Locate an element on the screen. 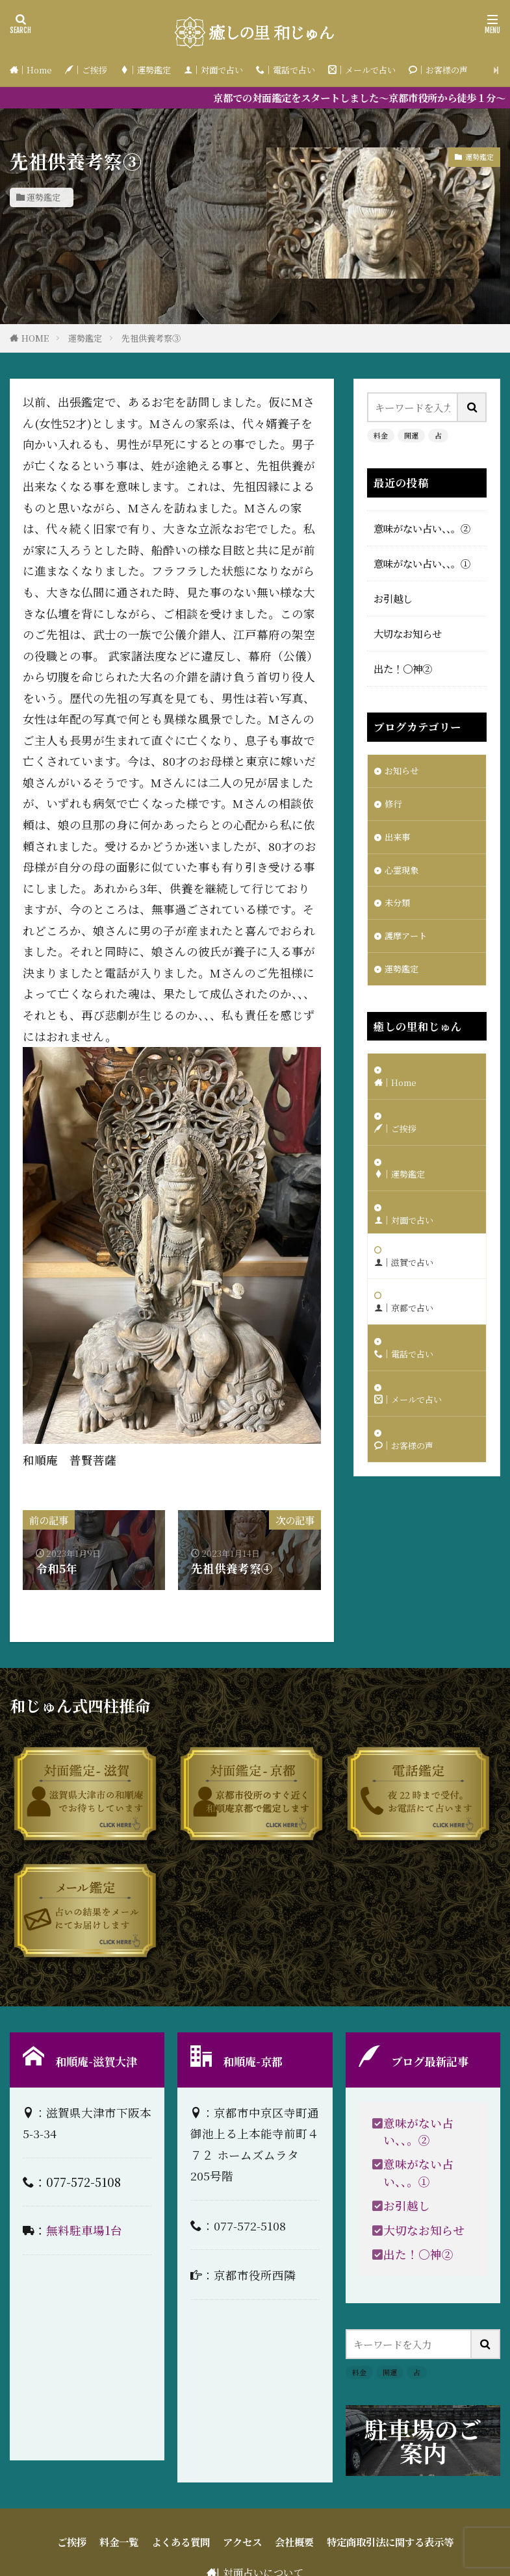  料金 is located at coordinates (381, 435).